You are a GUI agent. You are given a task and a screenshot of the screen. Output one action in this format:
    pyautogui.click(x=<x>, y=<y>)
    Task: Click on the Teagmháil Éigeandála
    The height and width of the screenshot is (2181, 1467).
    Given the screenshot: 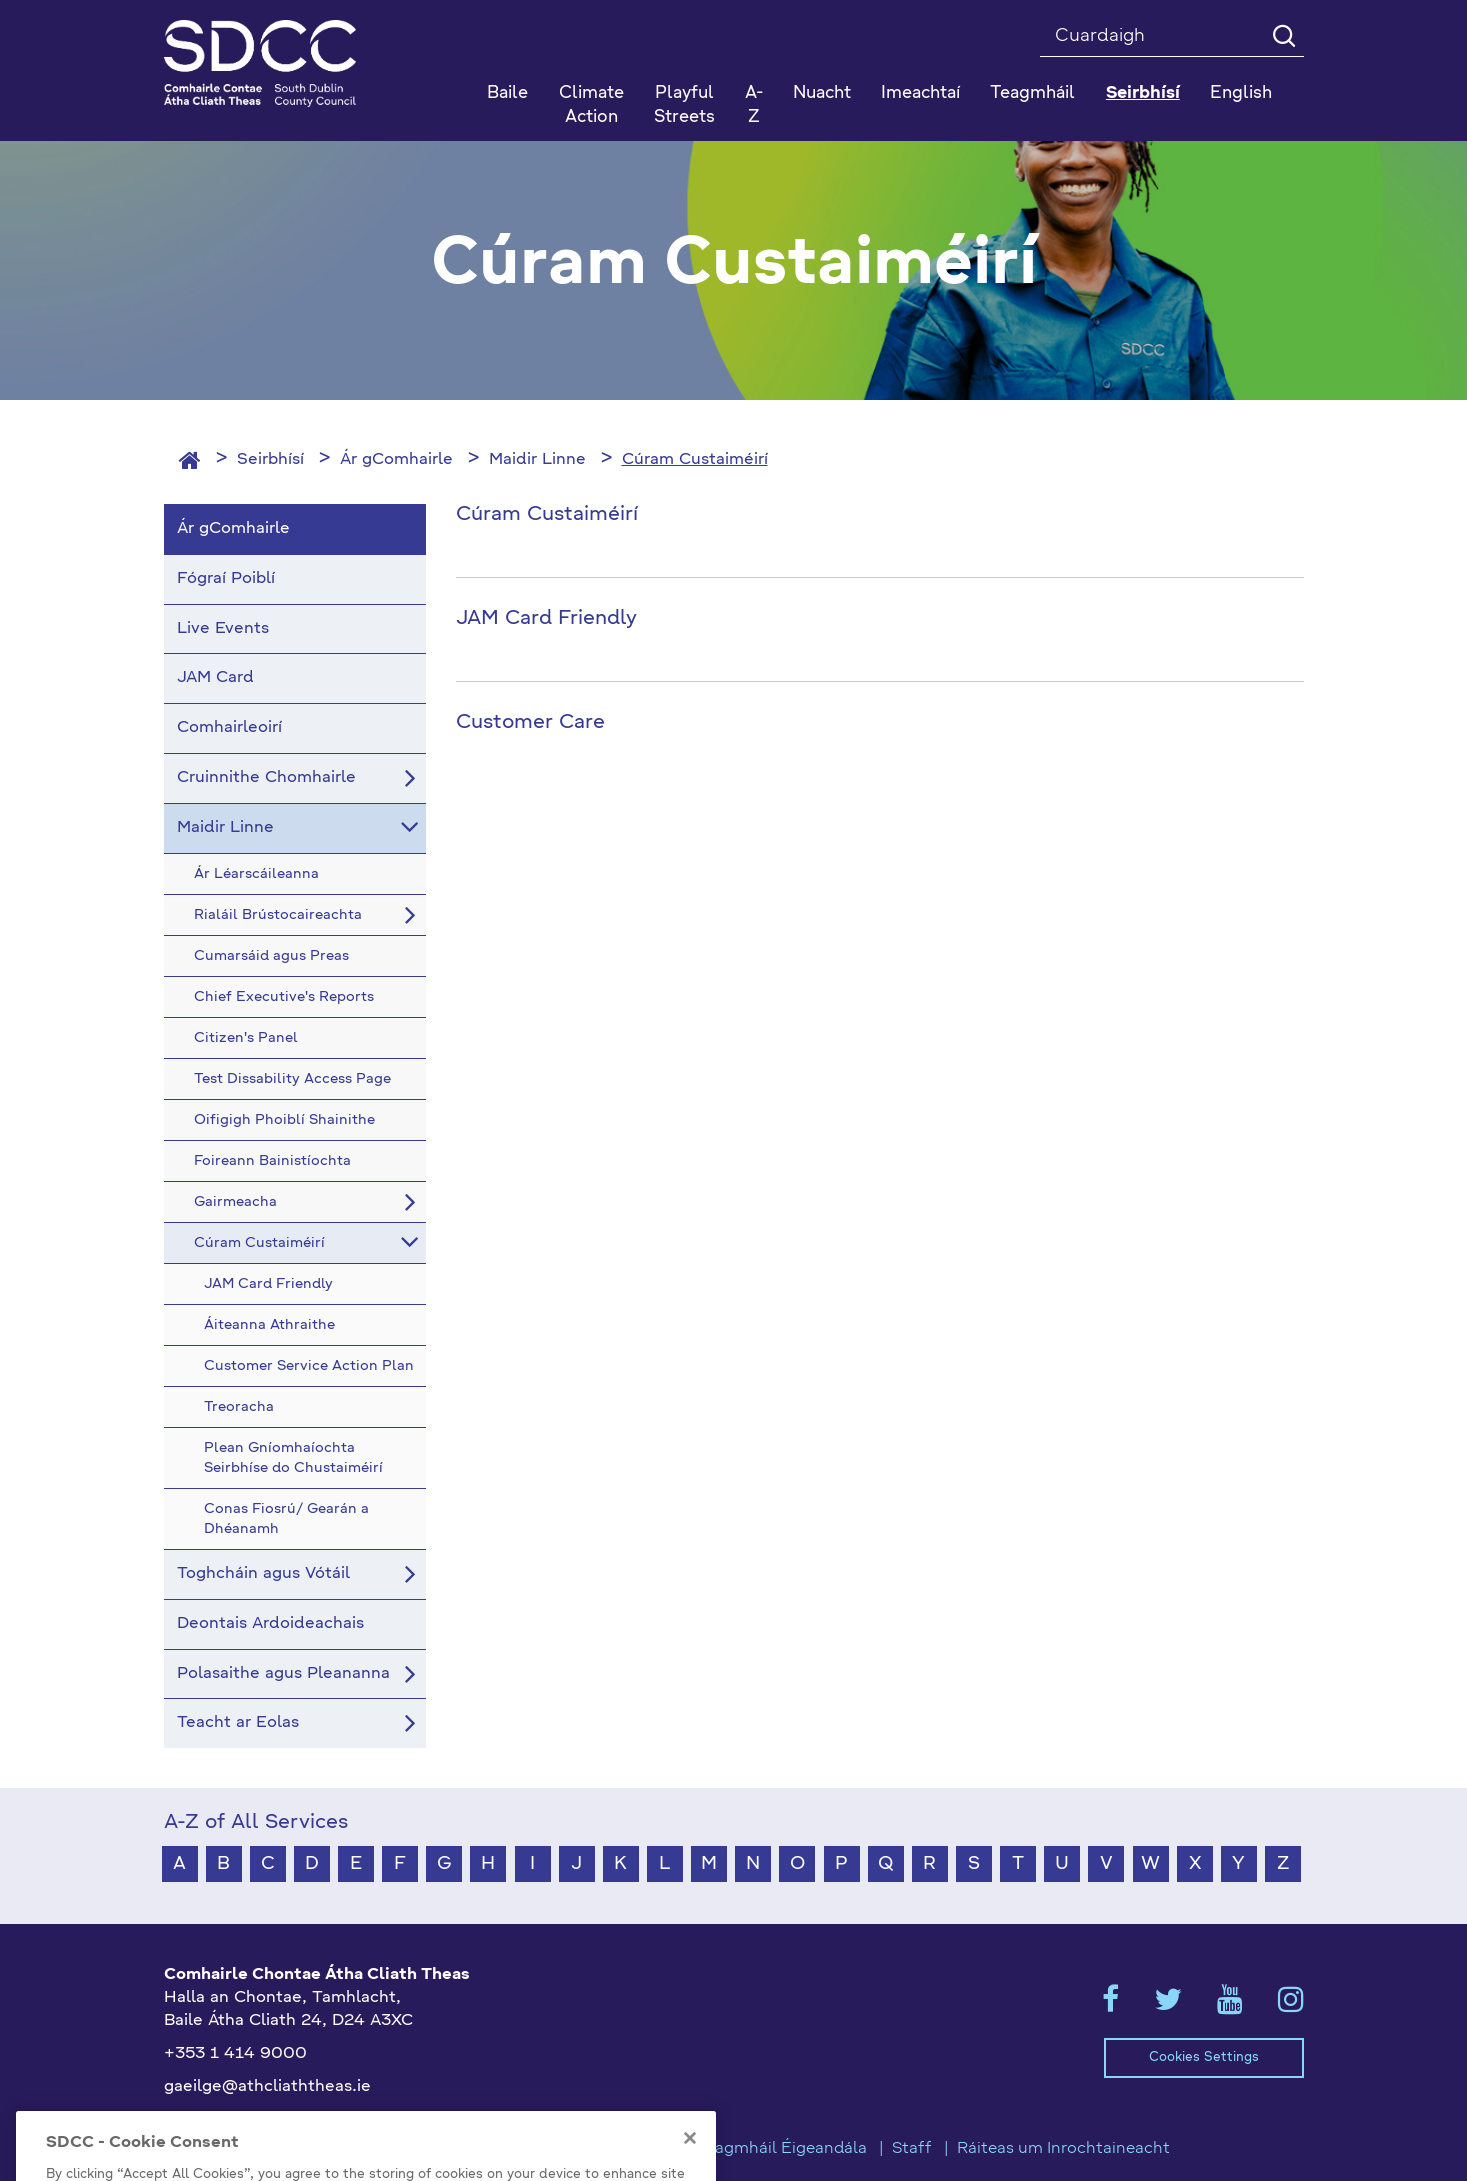 What is the action you would take?
    pyautogui.click(x=782, y=2149)
    